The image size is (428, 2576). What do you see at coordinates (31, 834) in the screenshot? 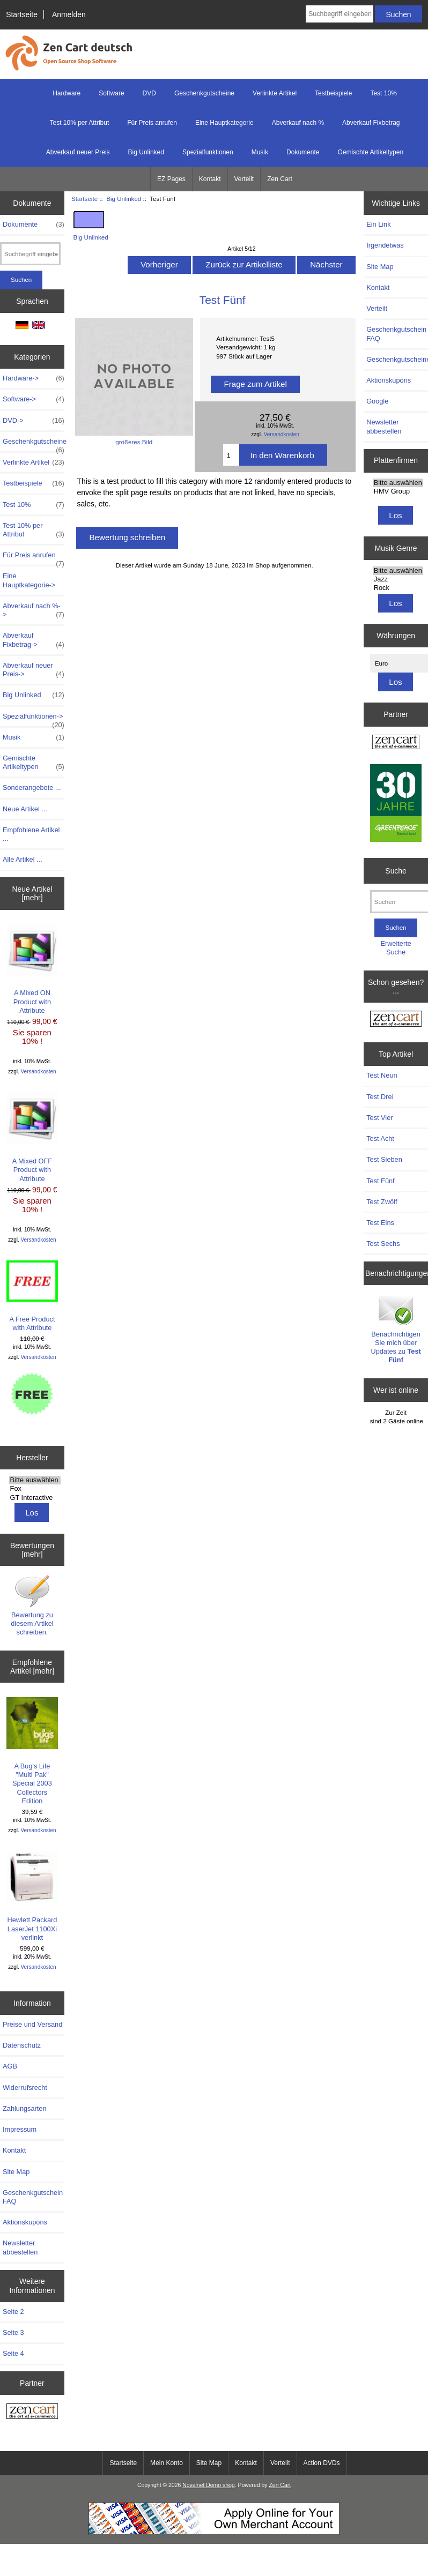
I see `Empfohlene Artikel ...` at bounding box center [31, 834].